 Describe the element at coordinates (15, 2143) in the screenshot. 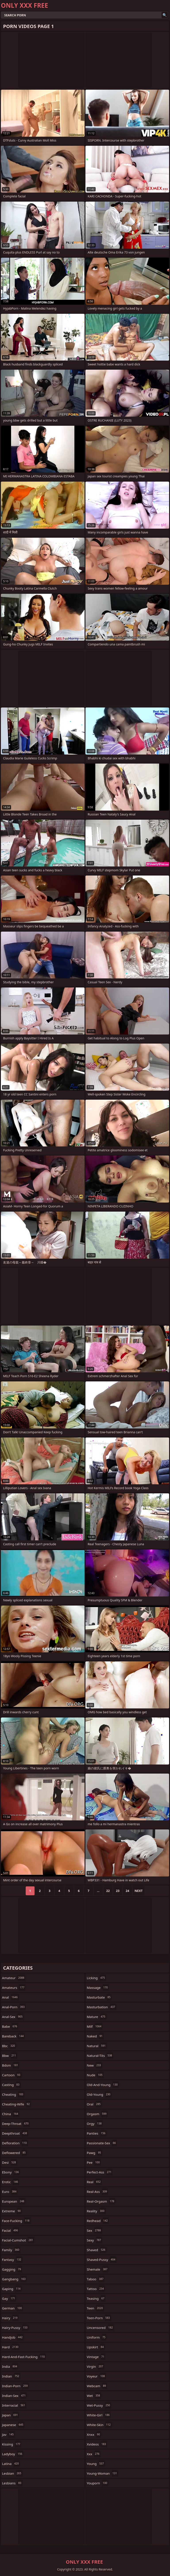

I see `defloration` at that location.